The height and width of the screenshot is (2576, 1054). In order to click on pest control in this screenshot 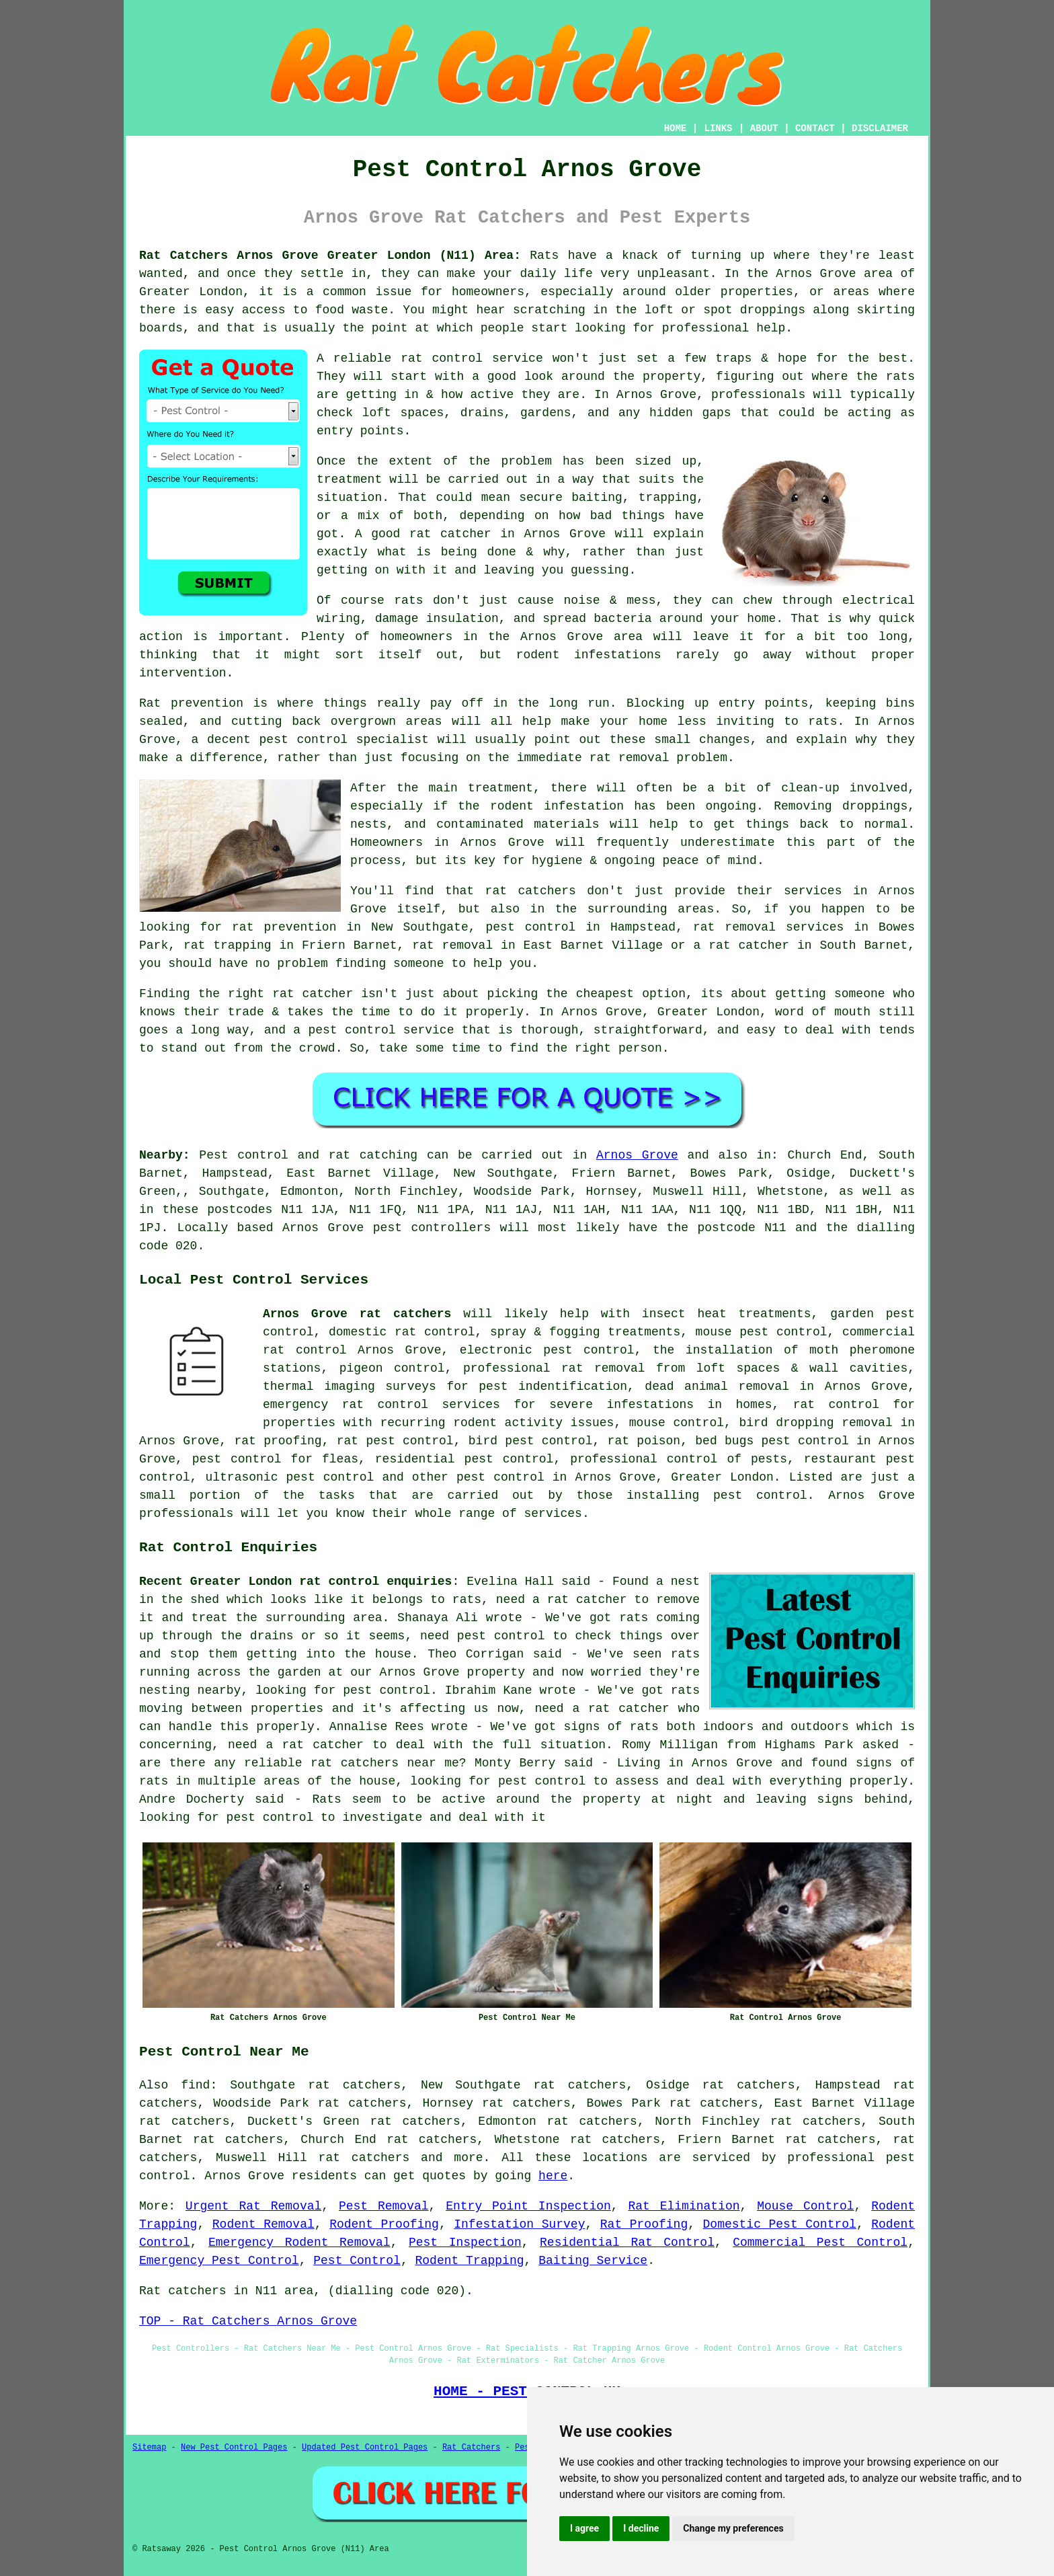, I will do `click(500, 1477)`.